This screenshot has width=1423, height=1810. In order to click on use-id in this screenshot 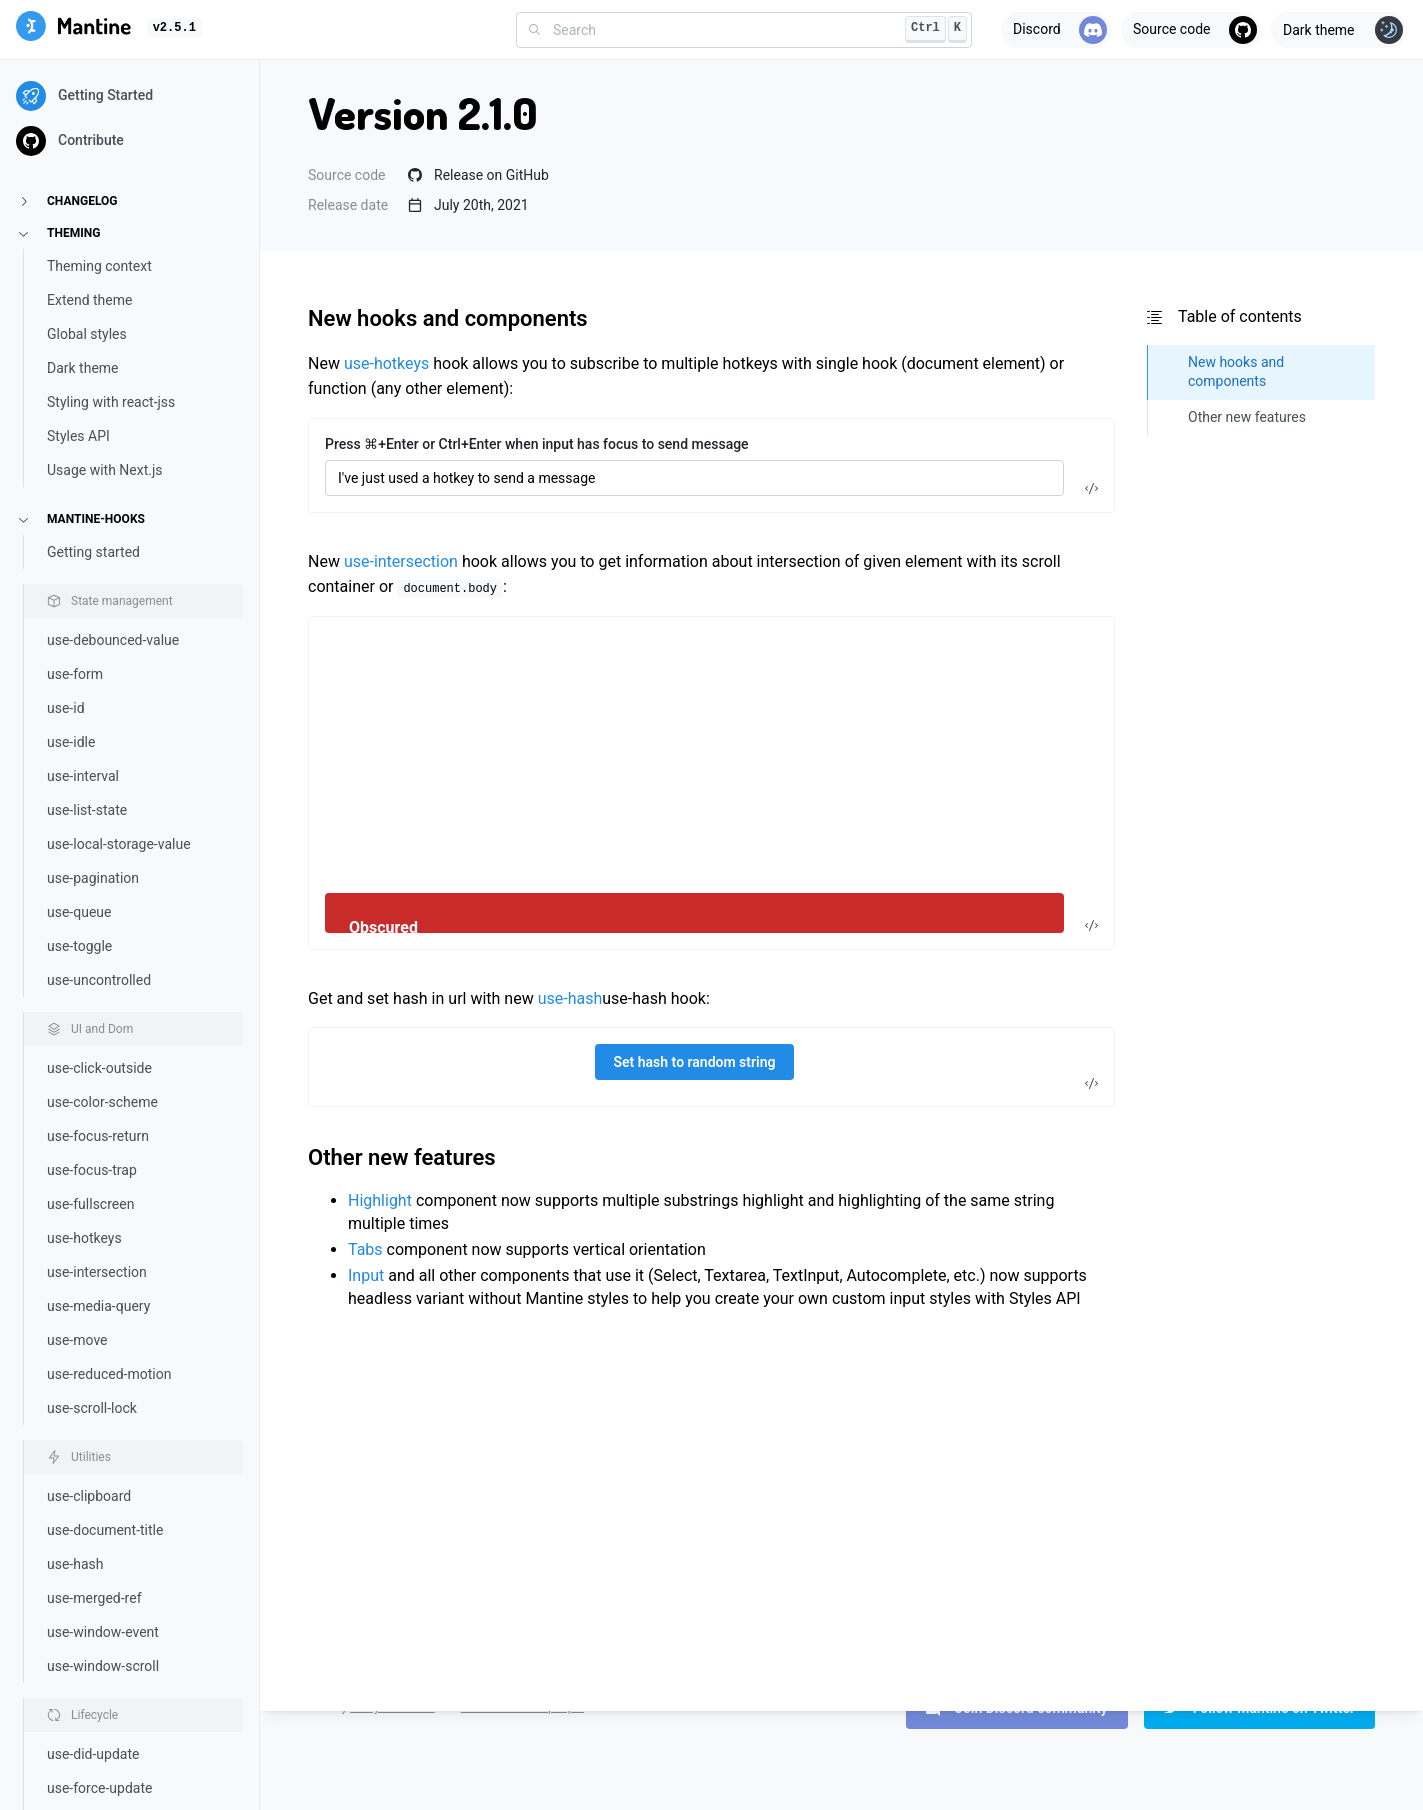, I will do `click(66, 708)`.